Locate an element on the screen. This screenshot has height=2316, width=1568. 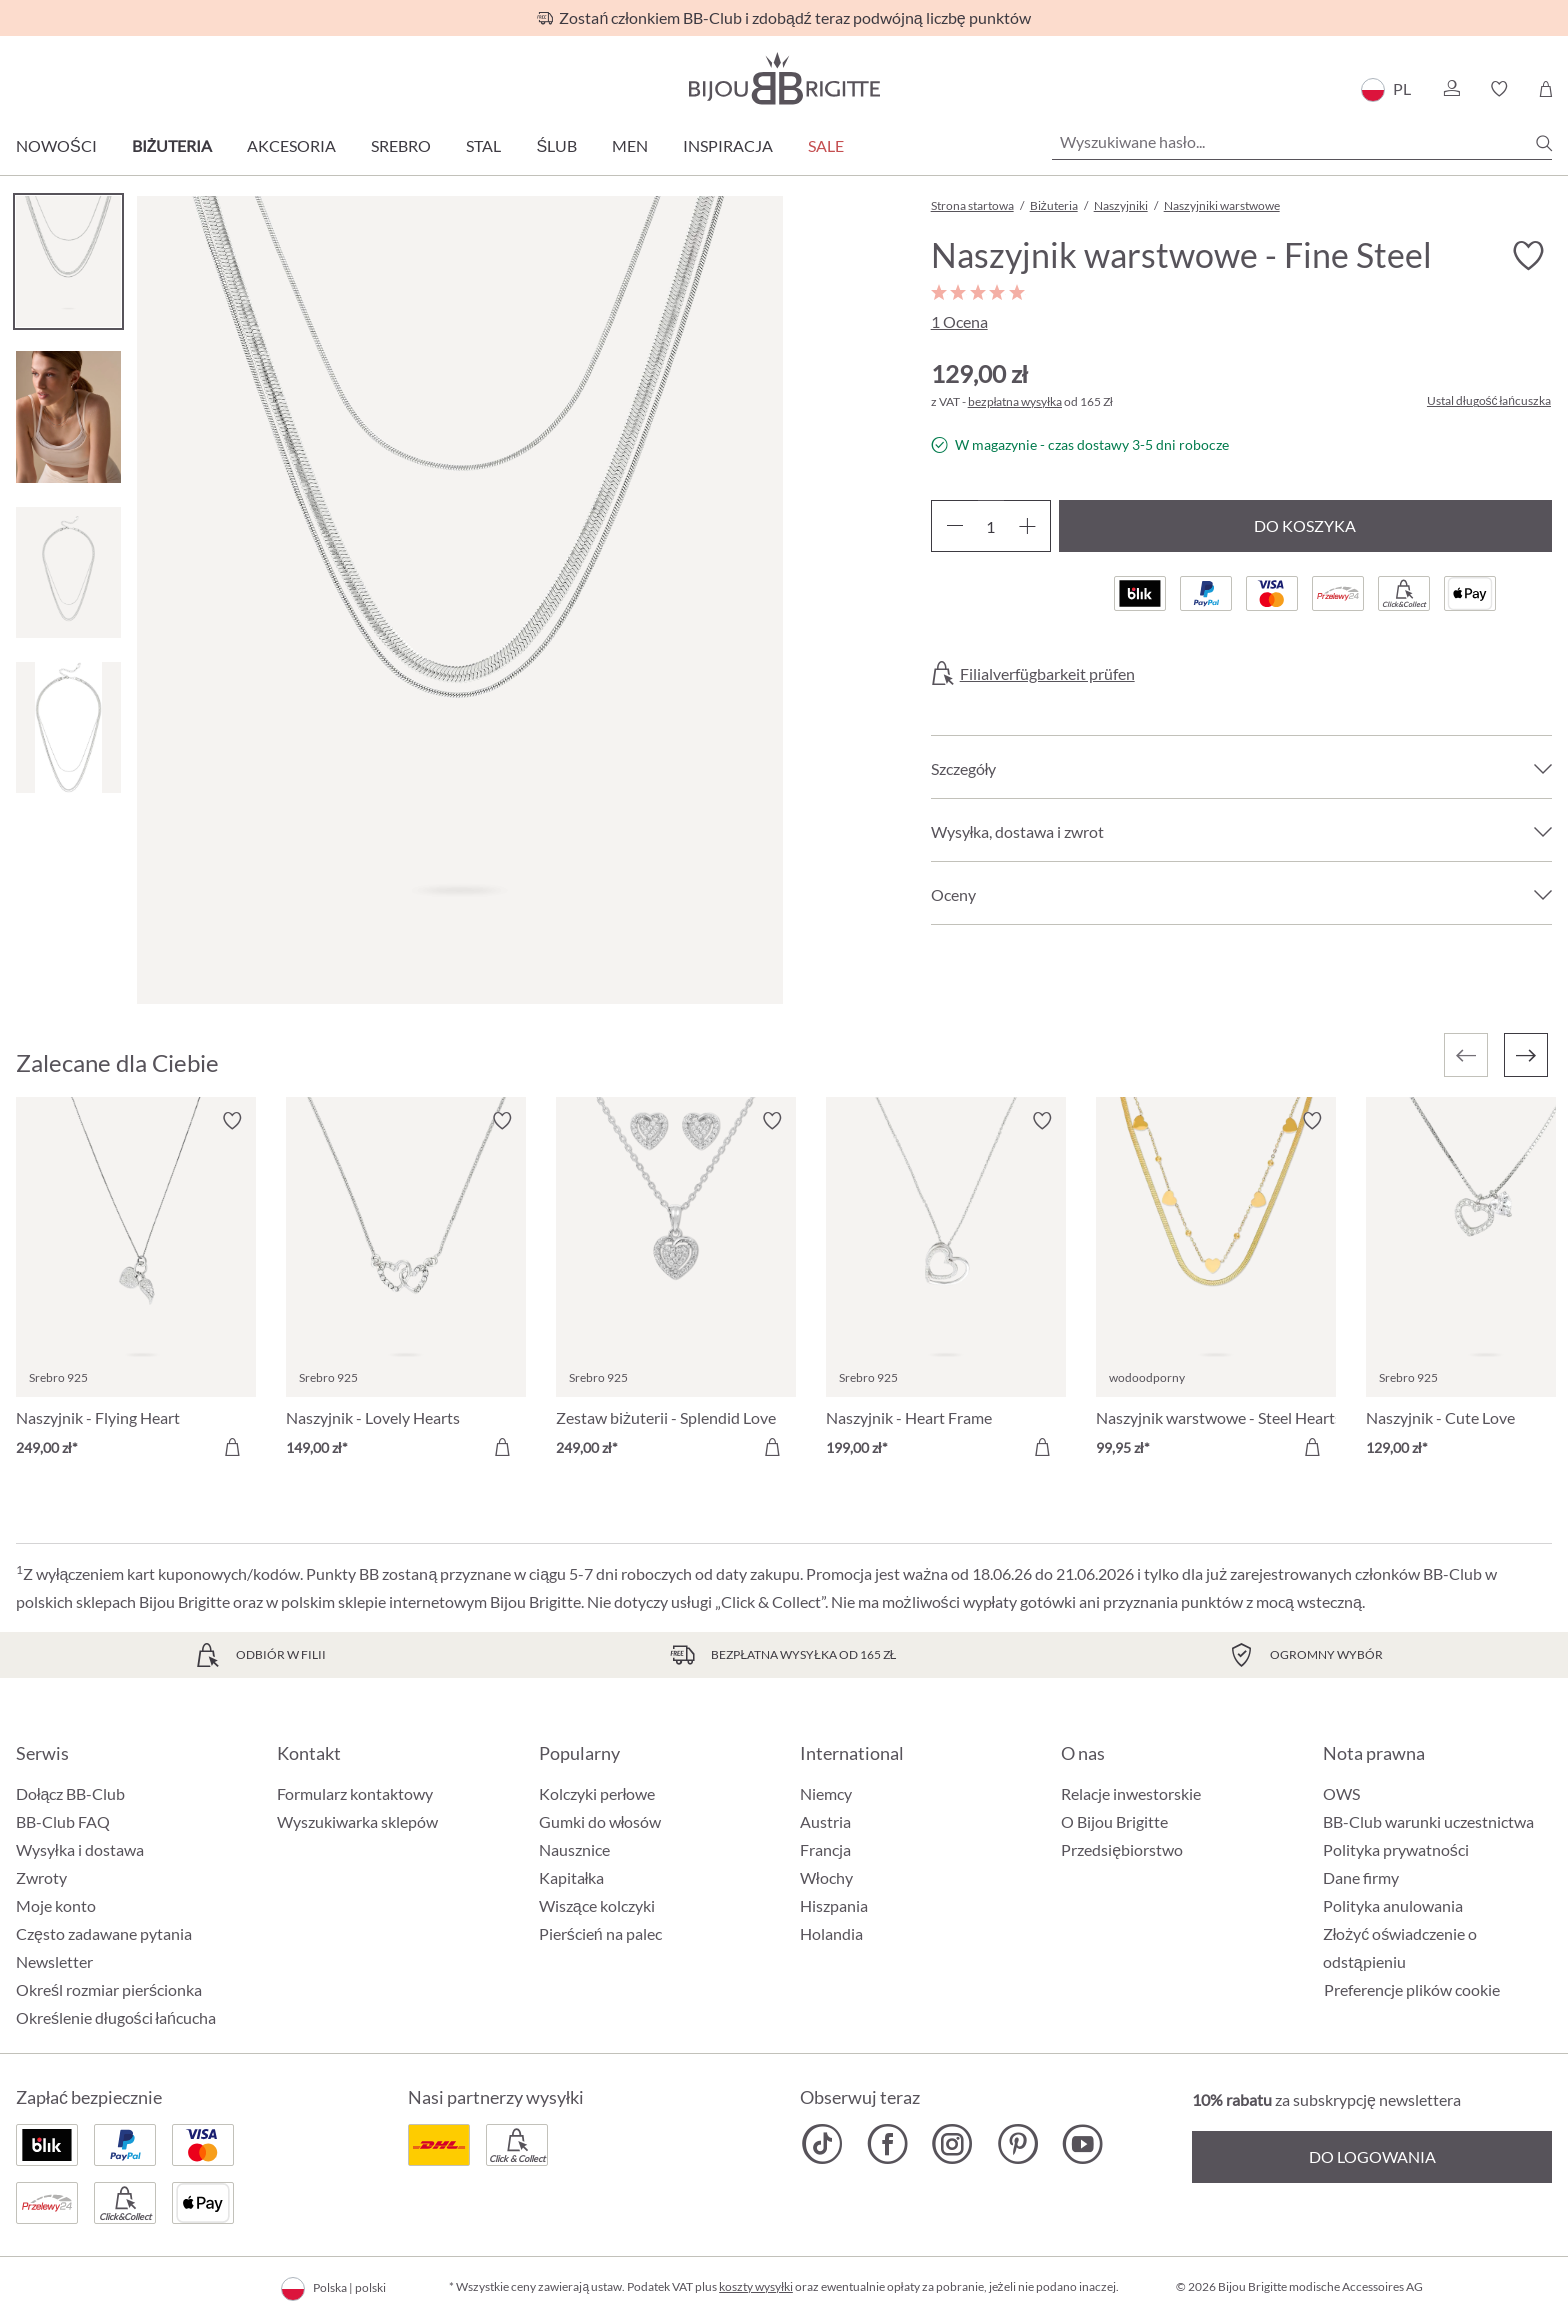
Filialverfügbarkeit prüfen is located at coordinates (1047, 674).